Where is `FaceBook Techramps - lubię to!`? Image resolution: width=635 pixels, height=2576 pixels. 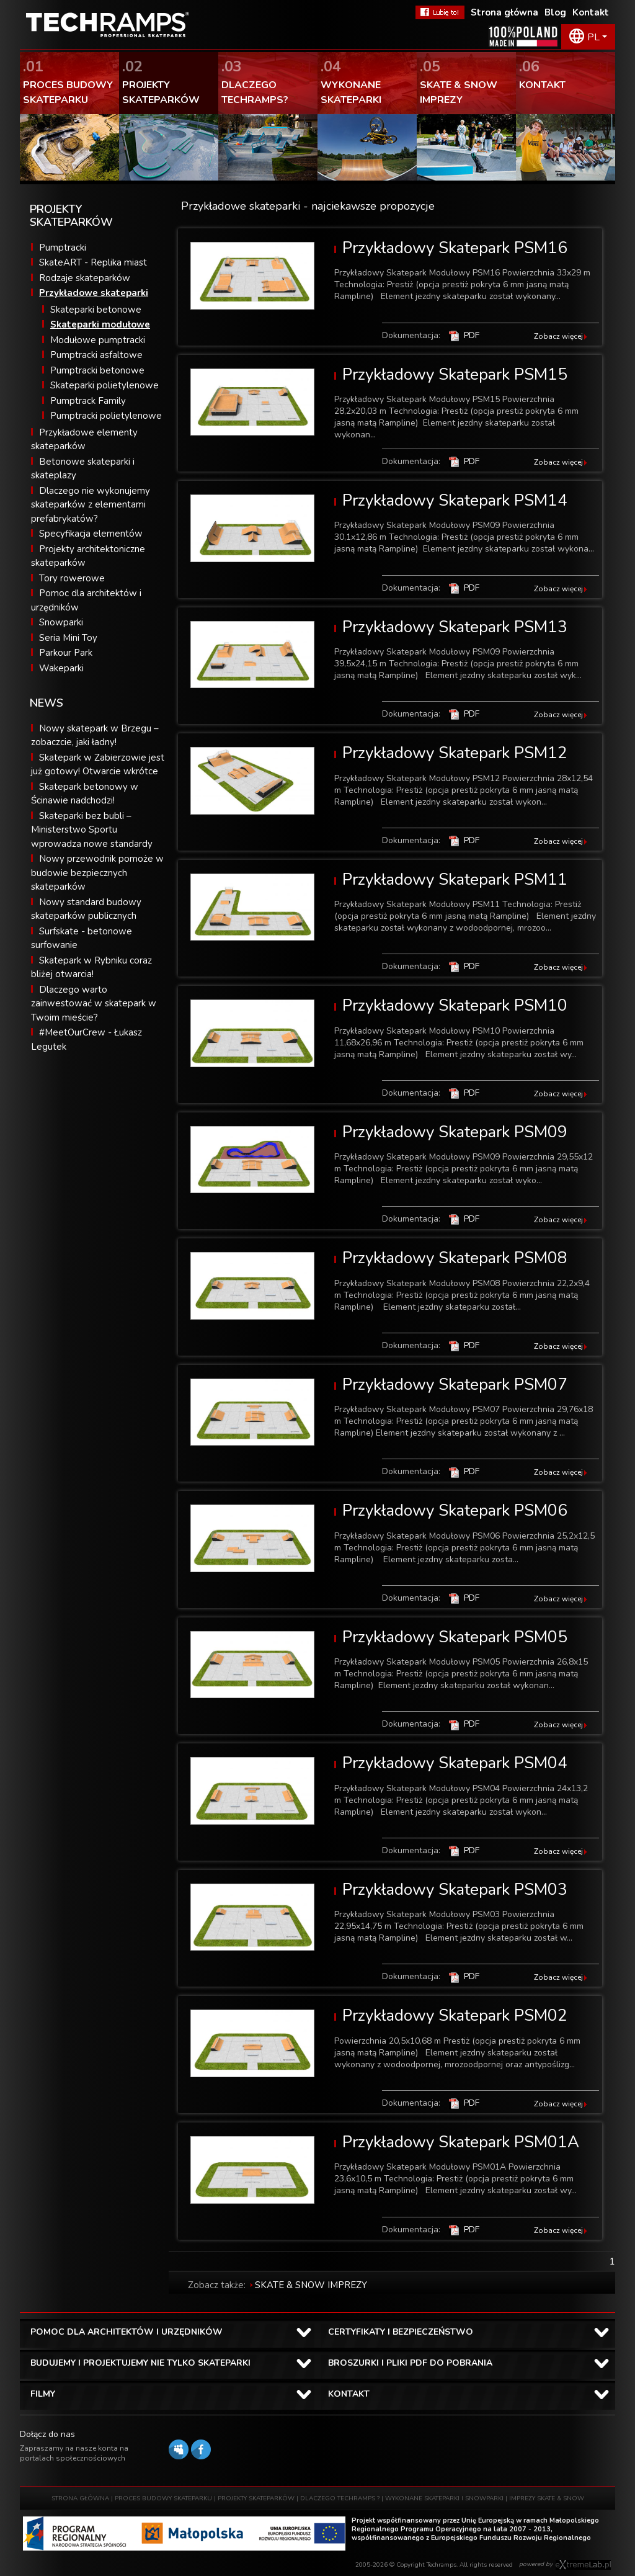
FaceBook Techramps - lubię to! is located at coordinates (439, 12).